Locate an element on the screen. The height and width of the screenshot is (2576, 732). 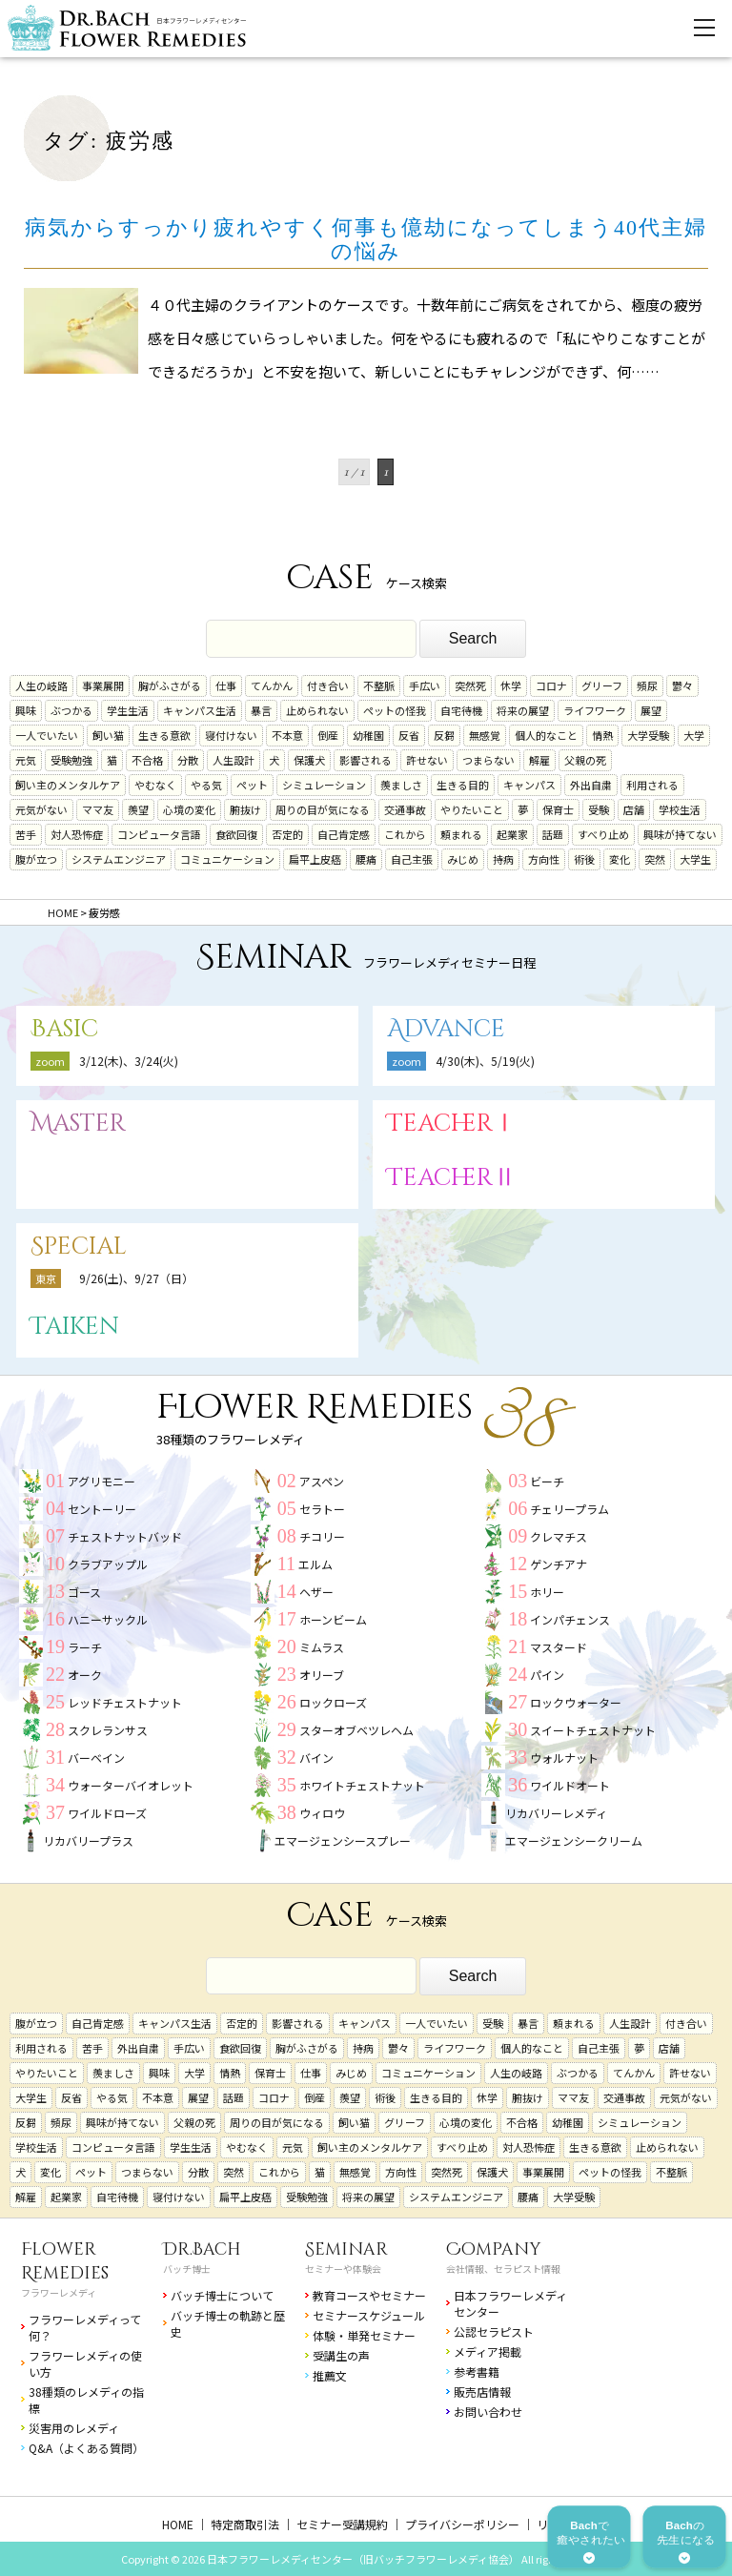
分散 is located at coordinates (187, 759).